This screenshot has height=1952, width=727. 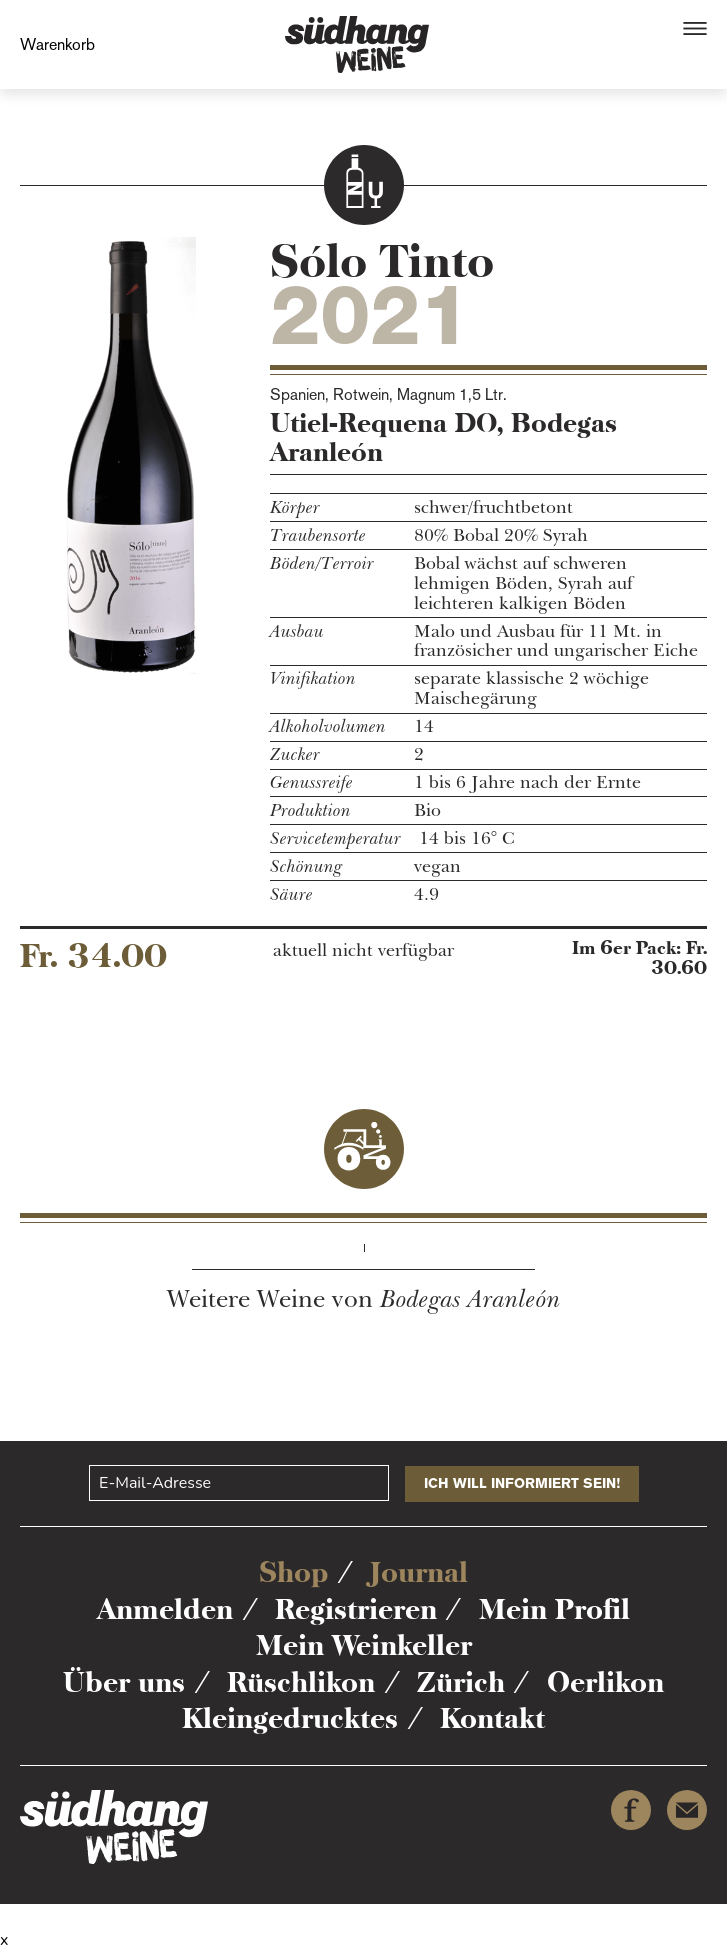 I want to click on Über uns, so click(x=124, y=1682).